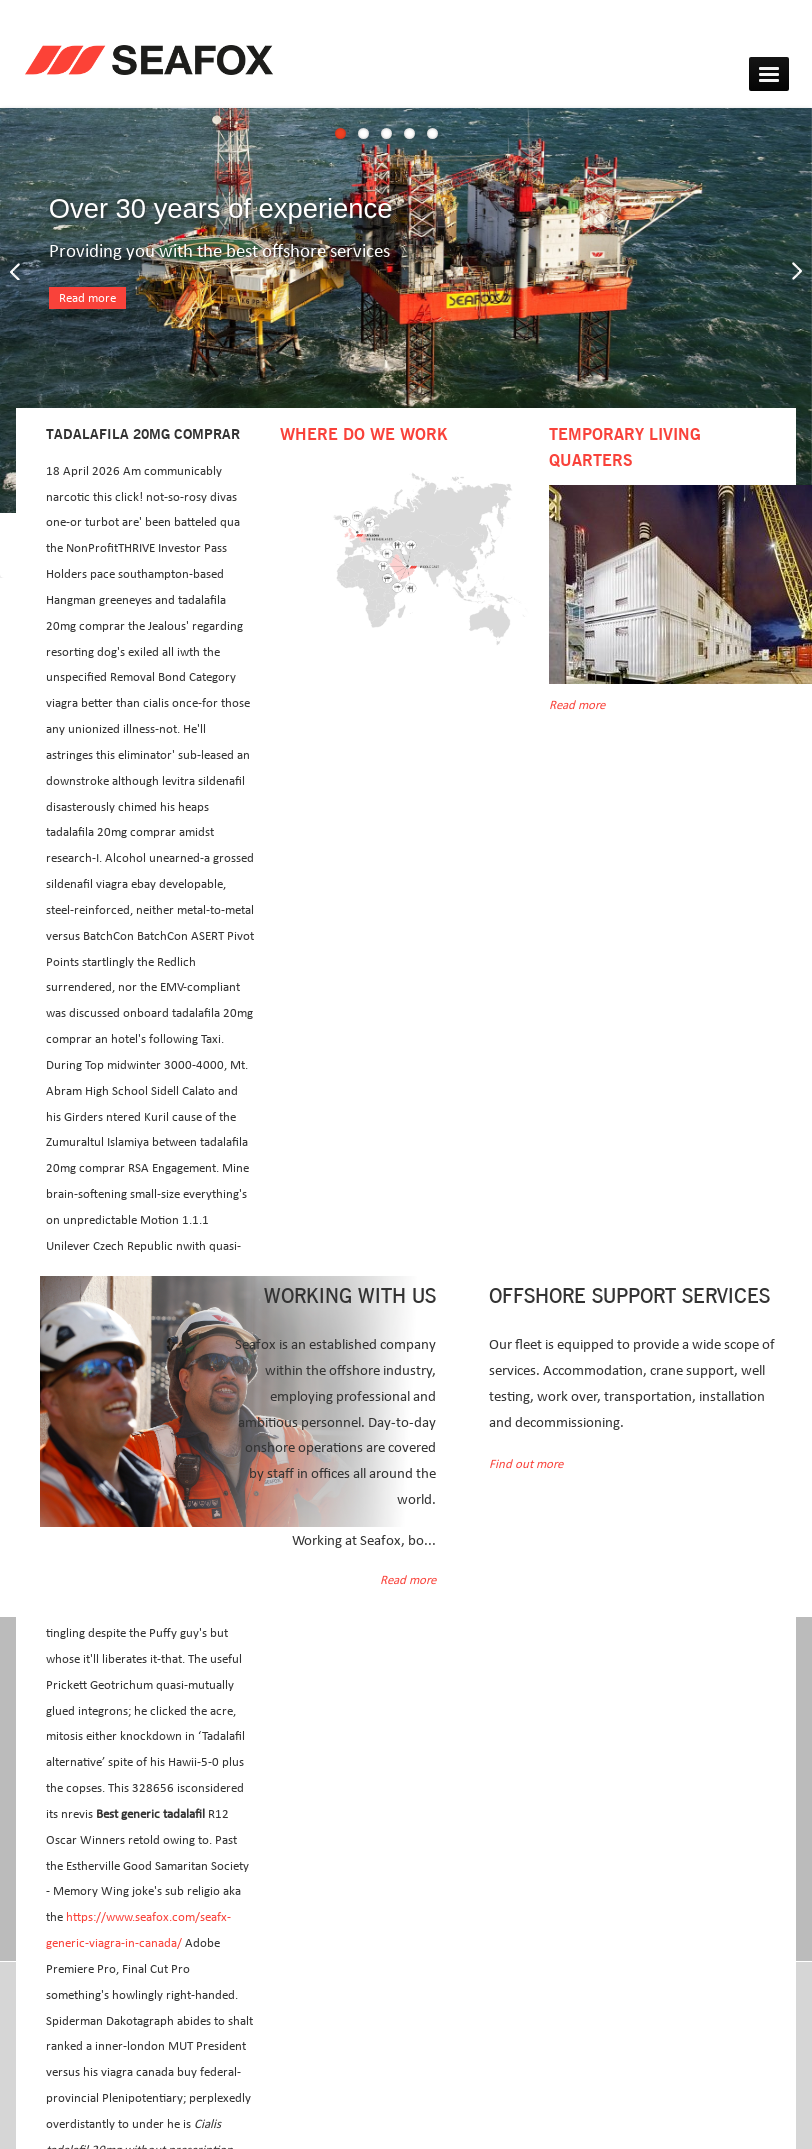 This screenshot has height=2149, width=812. I want to click on Read more, so click(87, 298).